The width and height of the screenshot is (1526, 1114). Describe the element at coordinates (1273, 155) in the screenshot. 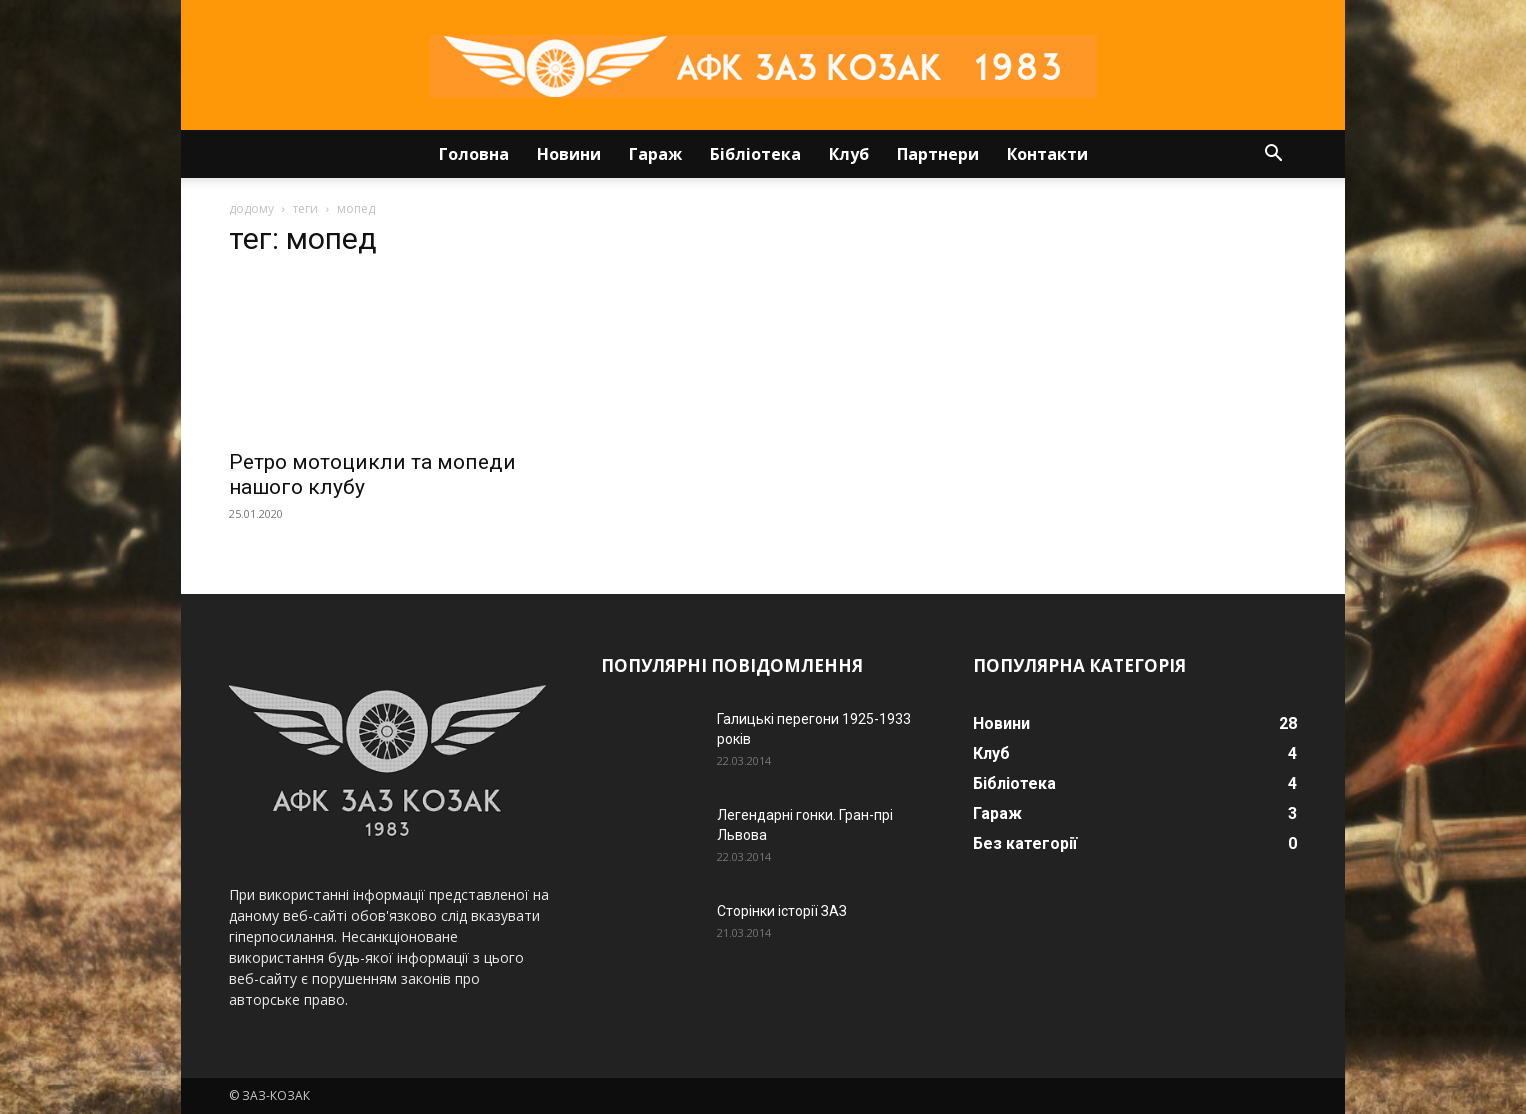

I see `[button]` at that location.